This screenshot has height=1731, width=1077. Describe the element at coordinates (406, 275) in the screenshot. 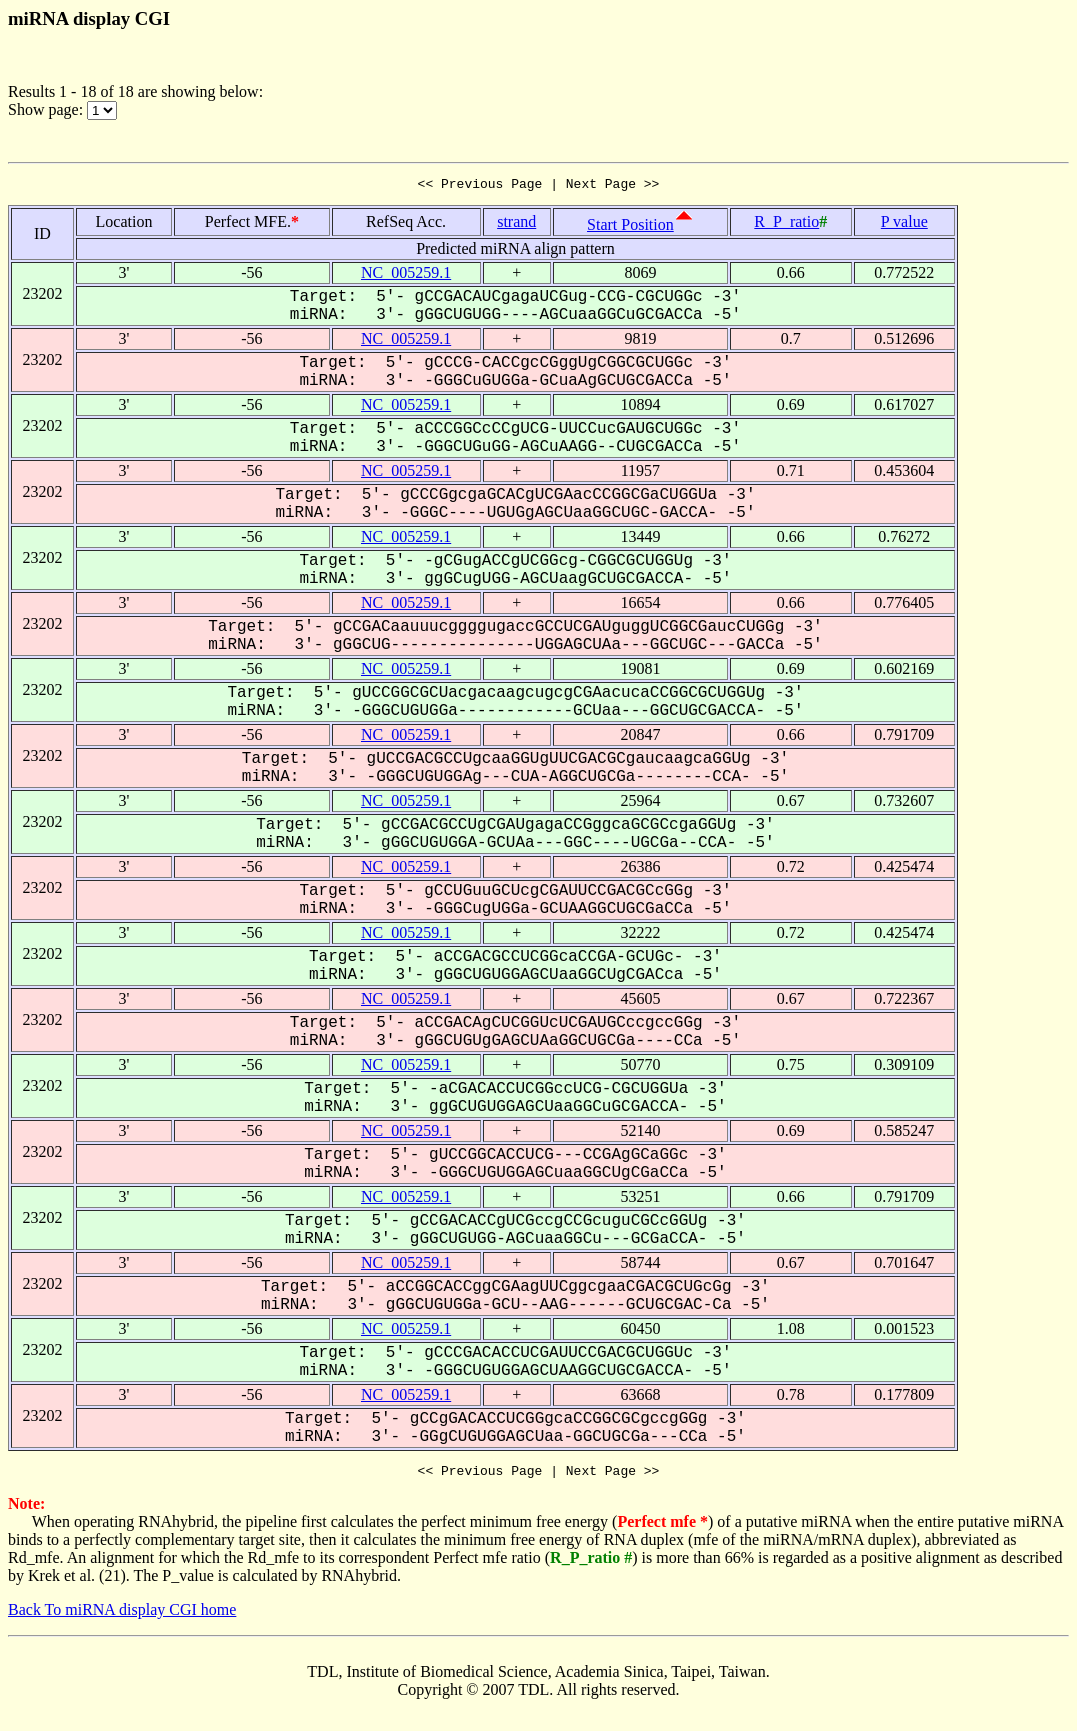

I see `NC_005259.1` at that location.